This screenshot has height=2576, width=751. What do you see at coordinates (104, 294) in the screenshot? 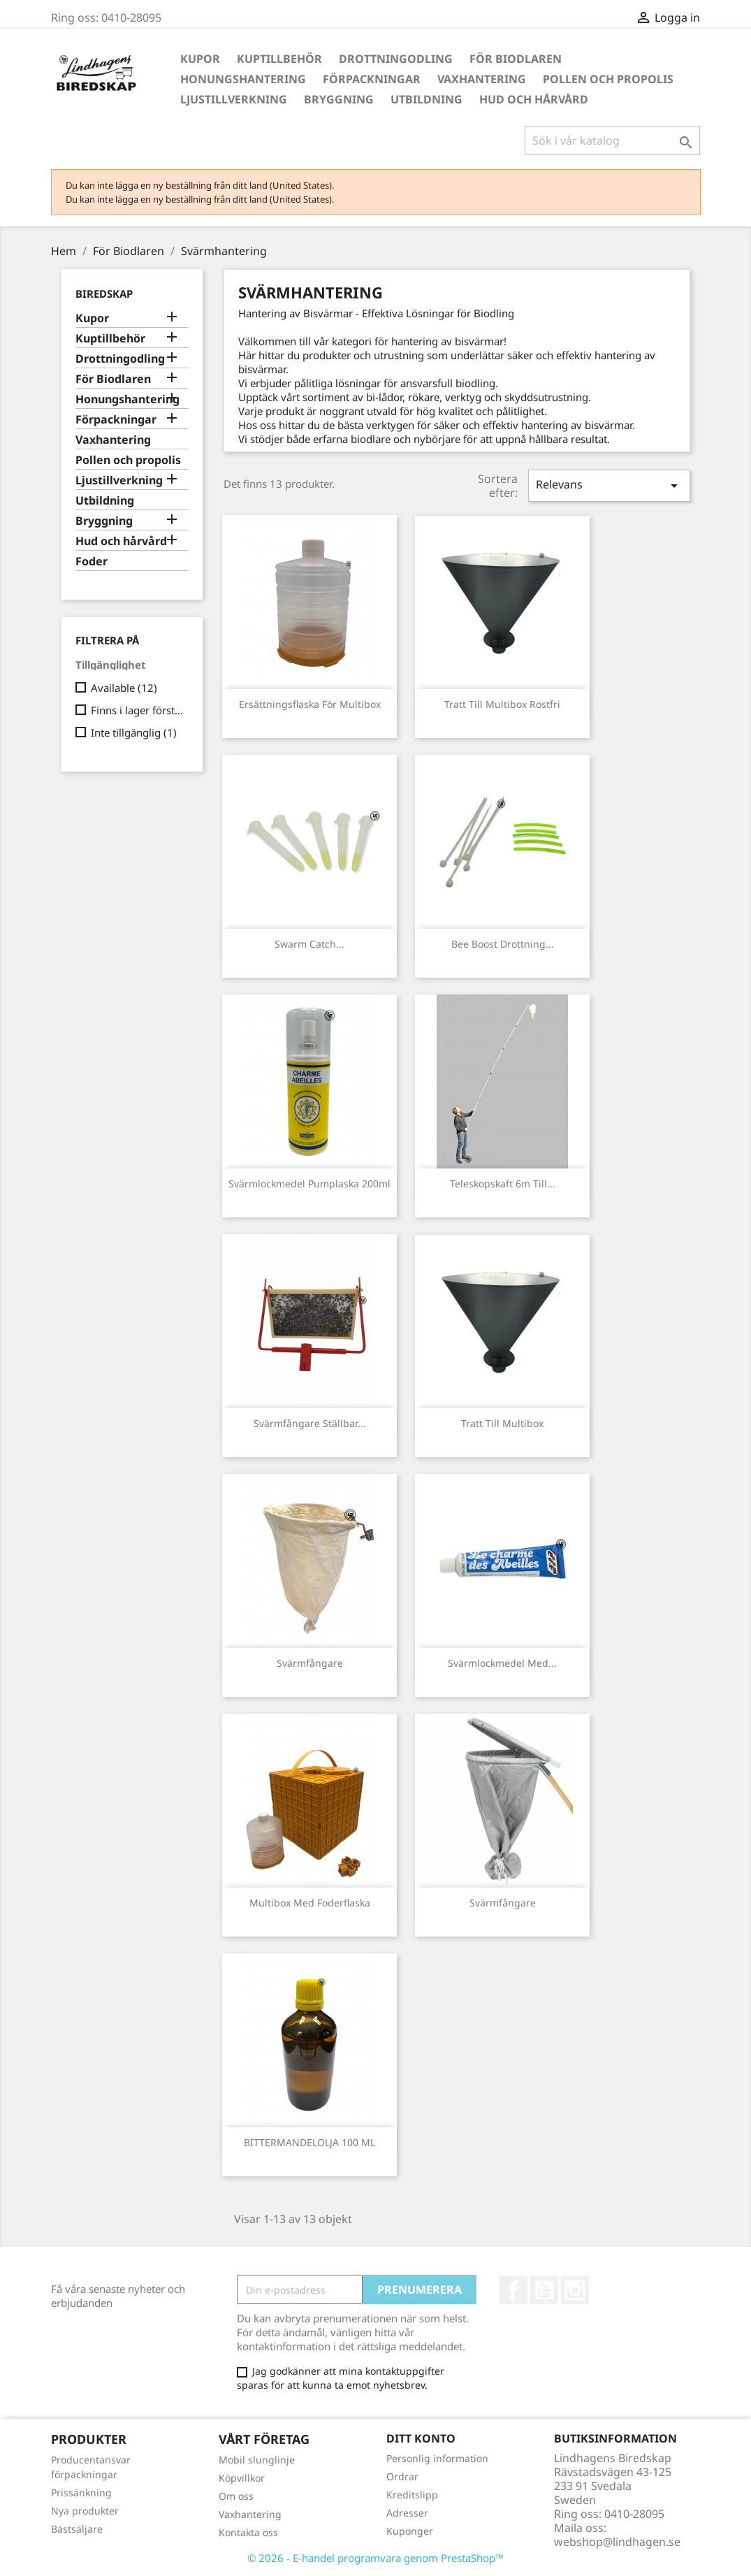
I see `Biredskap` at bounding box center [104, 294].